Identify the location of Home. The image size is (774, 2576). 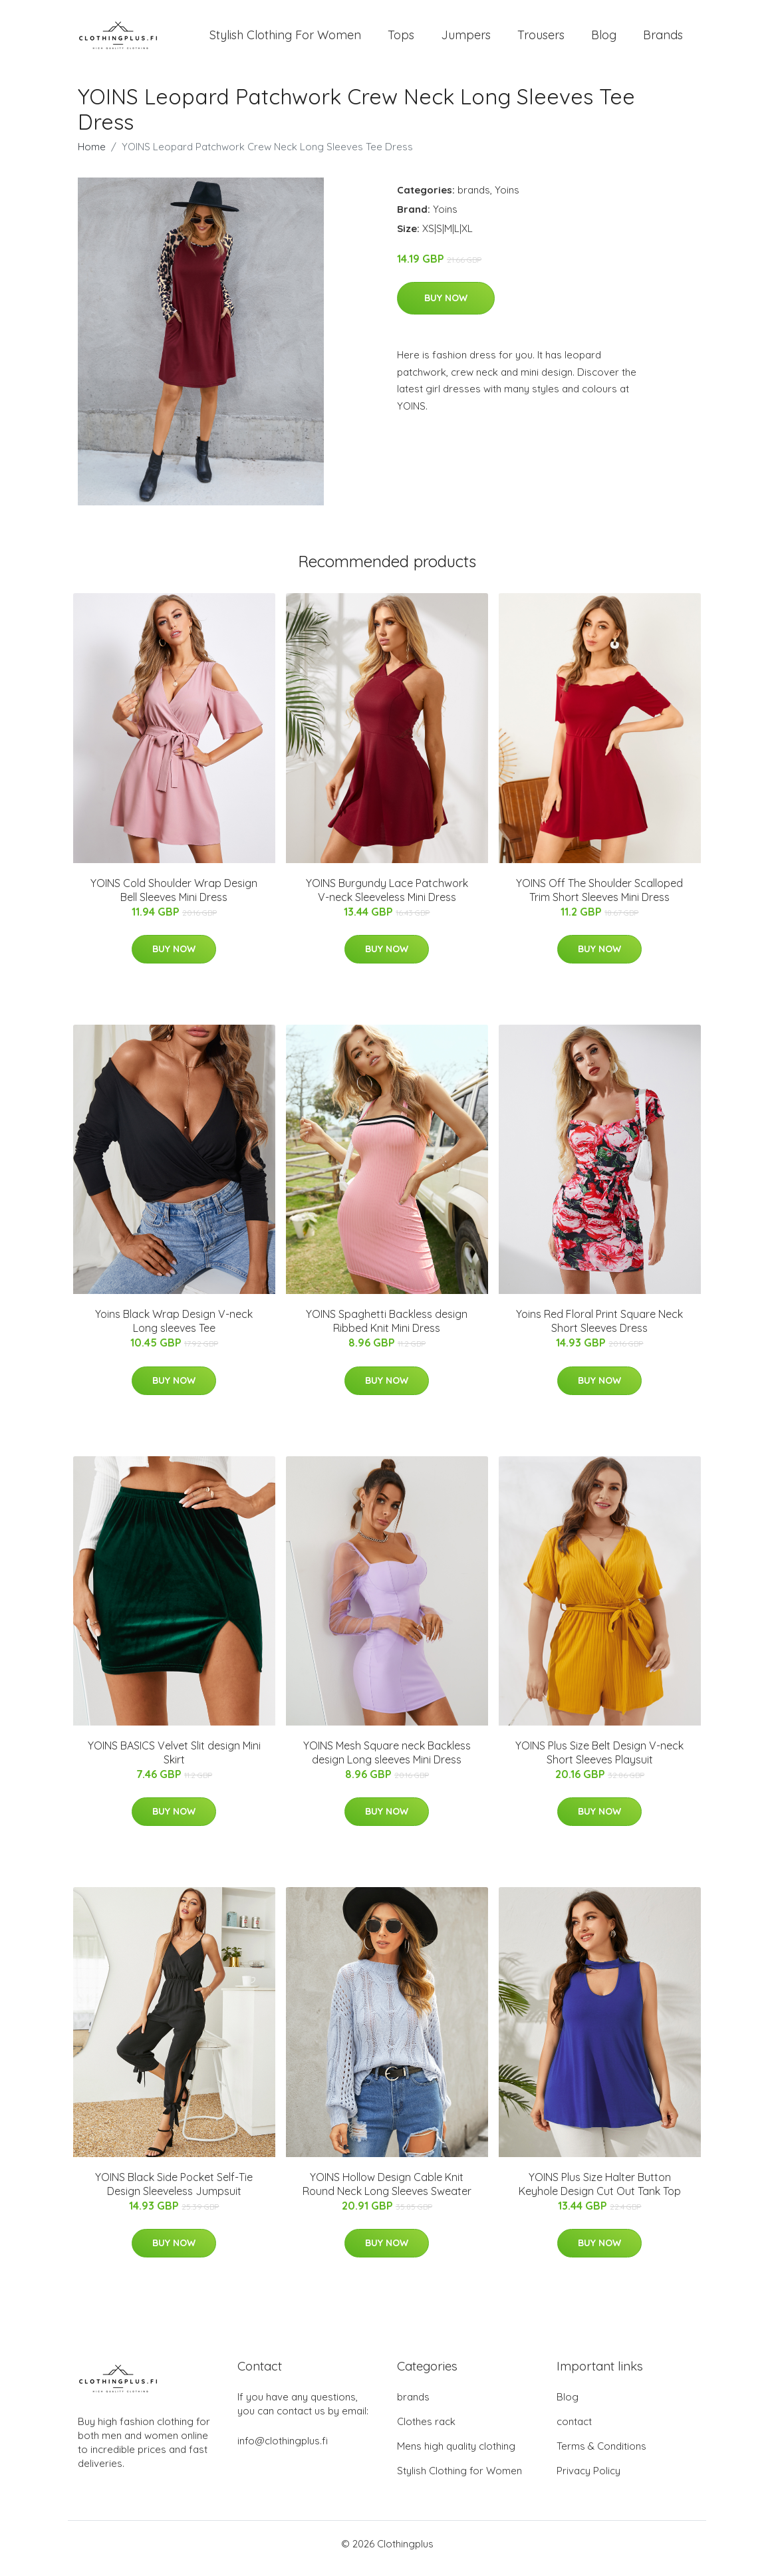
(92, 156).